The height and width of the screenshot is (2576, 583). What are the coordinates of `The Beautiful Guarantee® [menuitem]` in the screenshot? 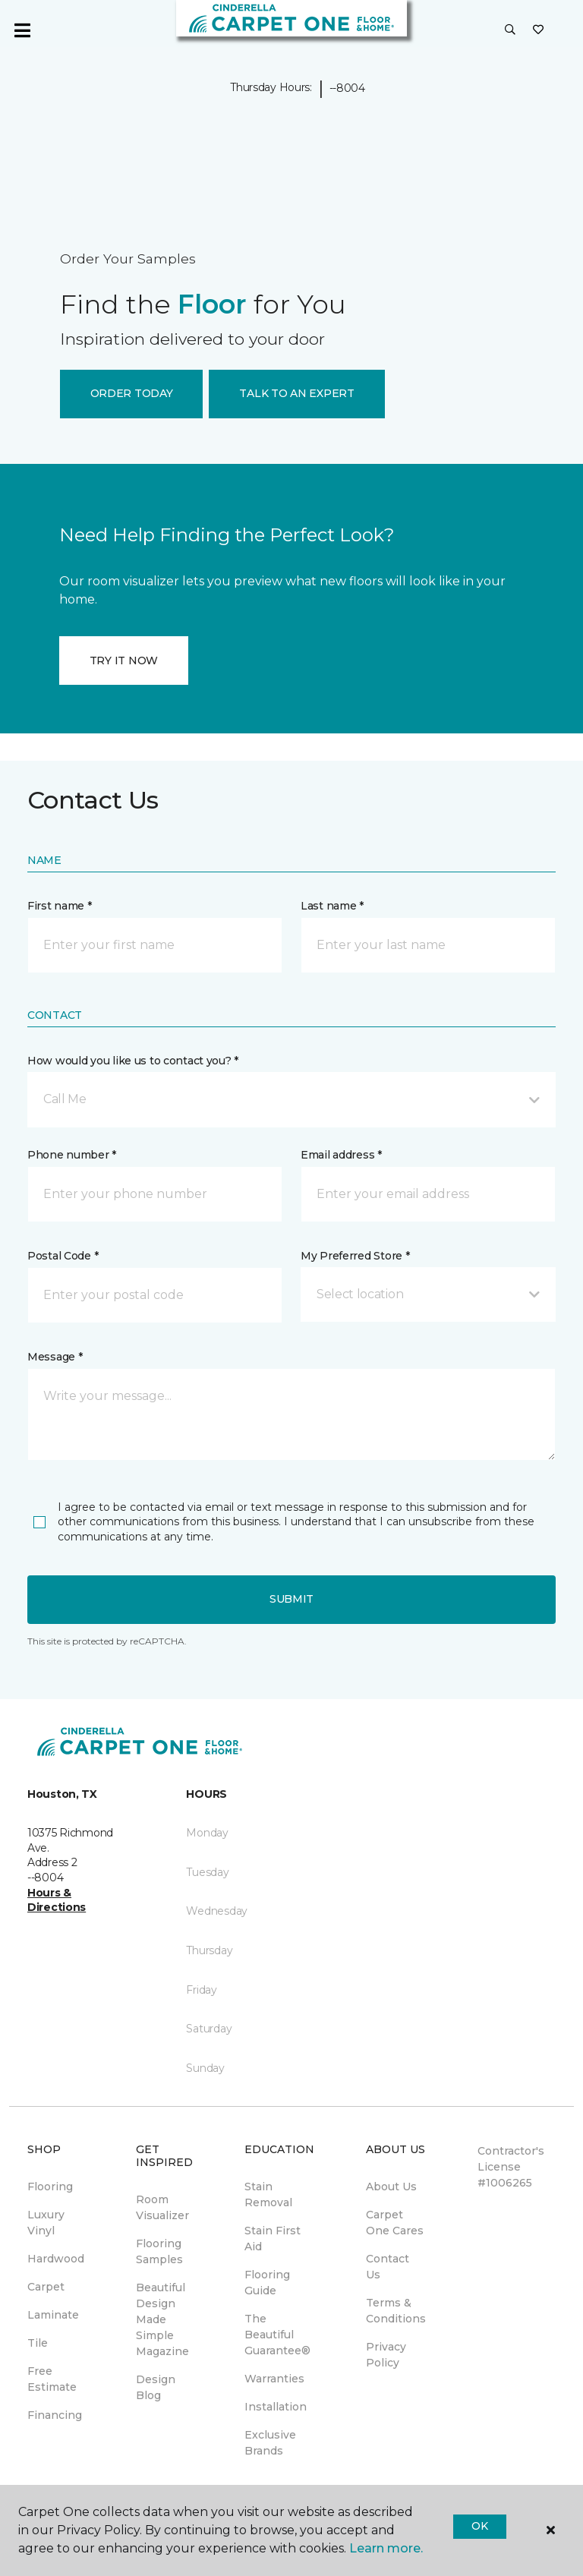 It's located at (277, 2334).